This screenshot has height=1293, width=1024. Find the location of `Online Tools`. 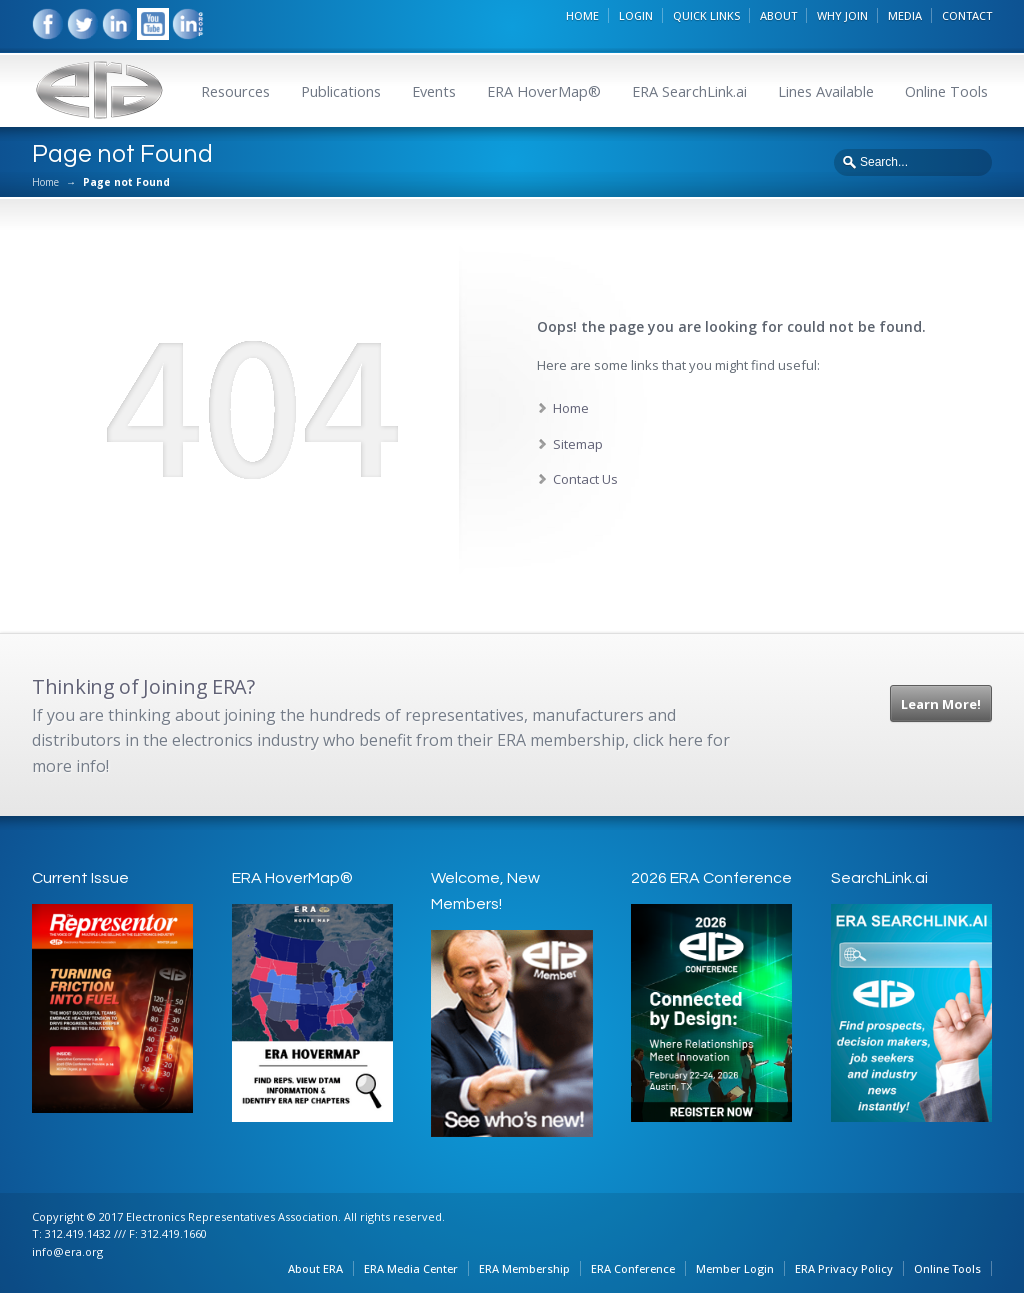

Online Tools is located at coordinates (946, 91).